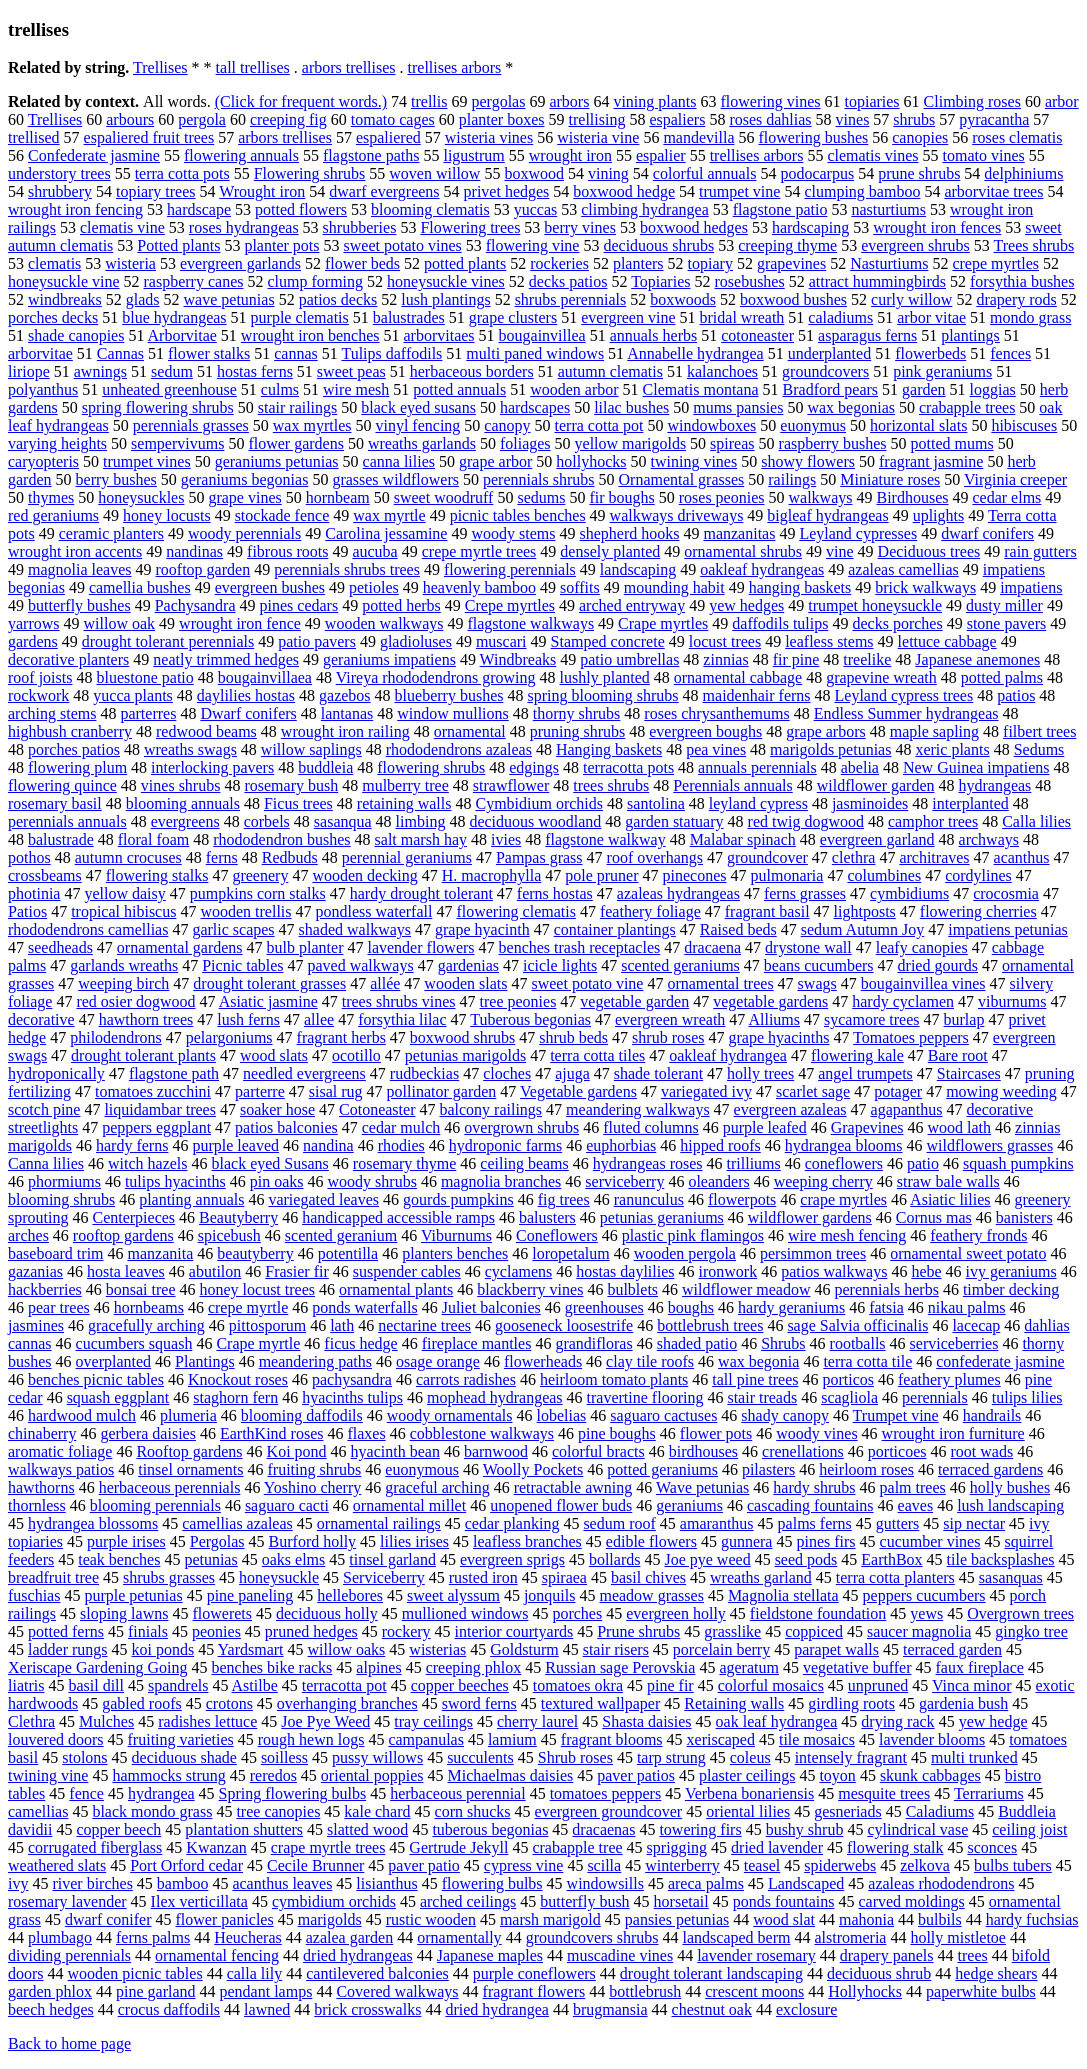 Image resolution: width=1087 pixels, height=2069 pixels. What do you see at coordinates (706, 1091) in the screenshot?
I see `variegated ivy` at bounding box center [706, 1091].